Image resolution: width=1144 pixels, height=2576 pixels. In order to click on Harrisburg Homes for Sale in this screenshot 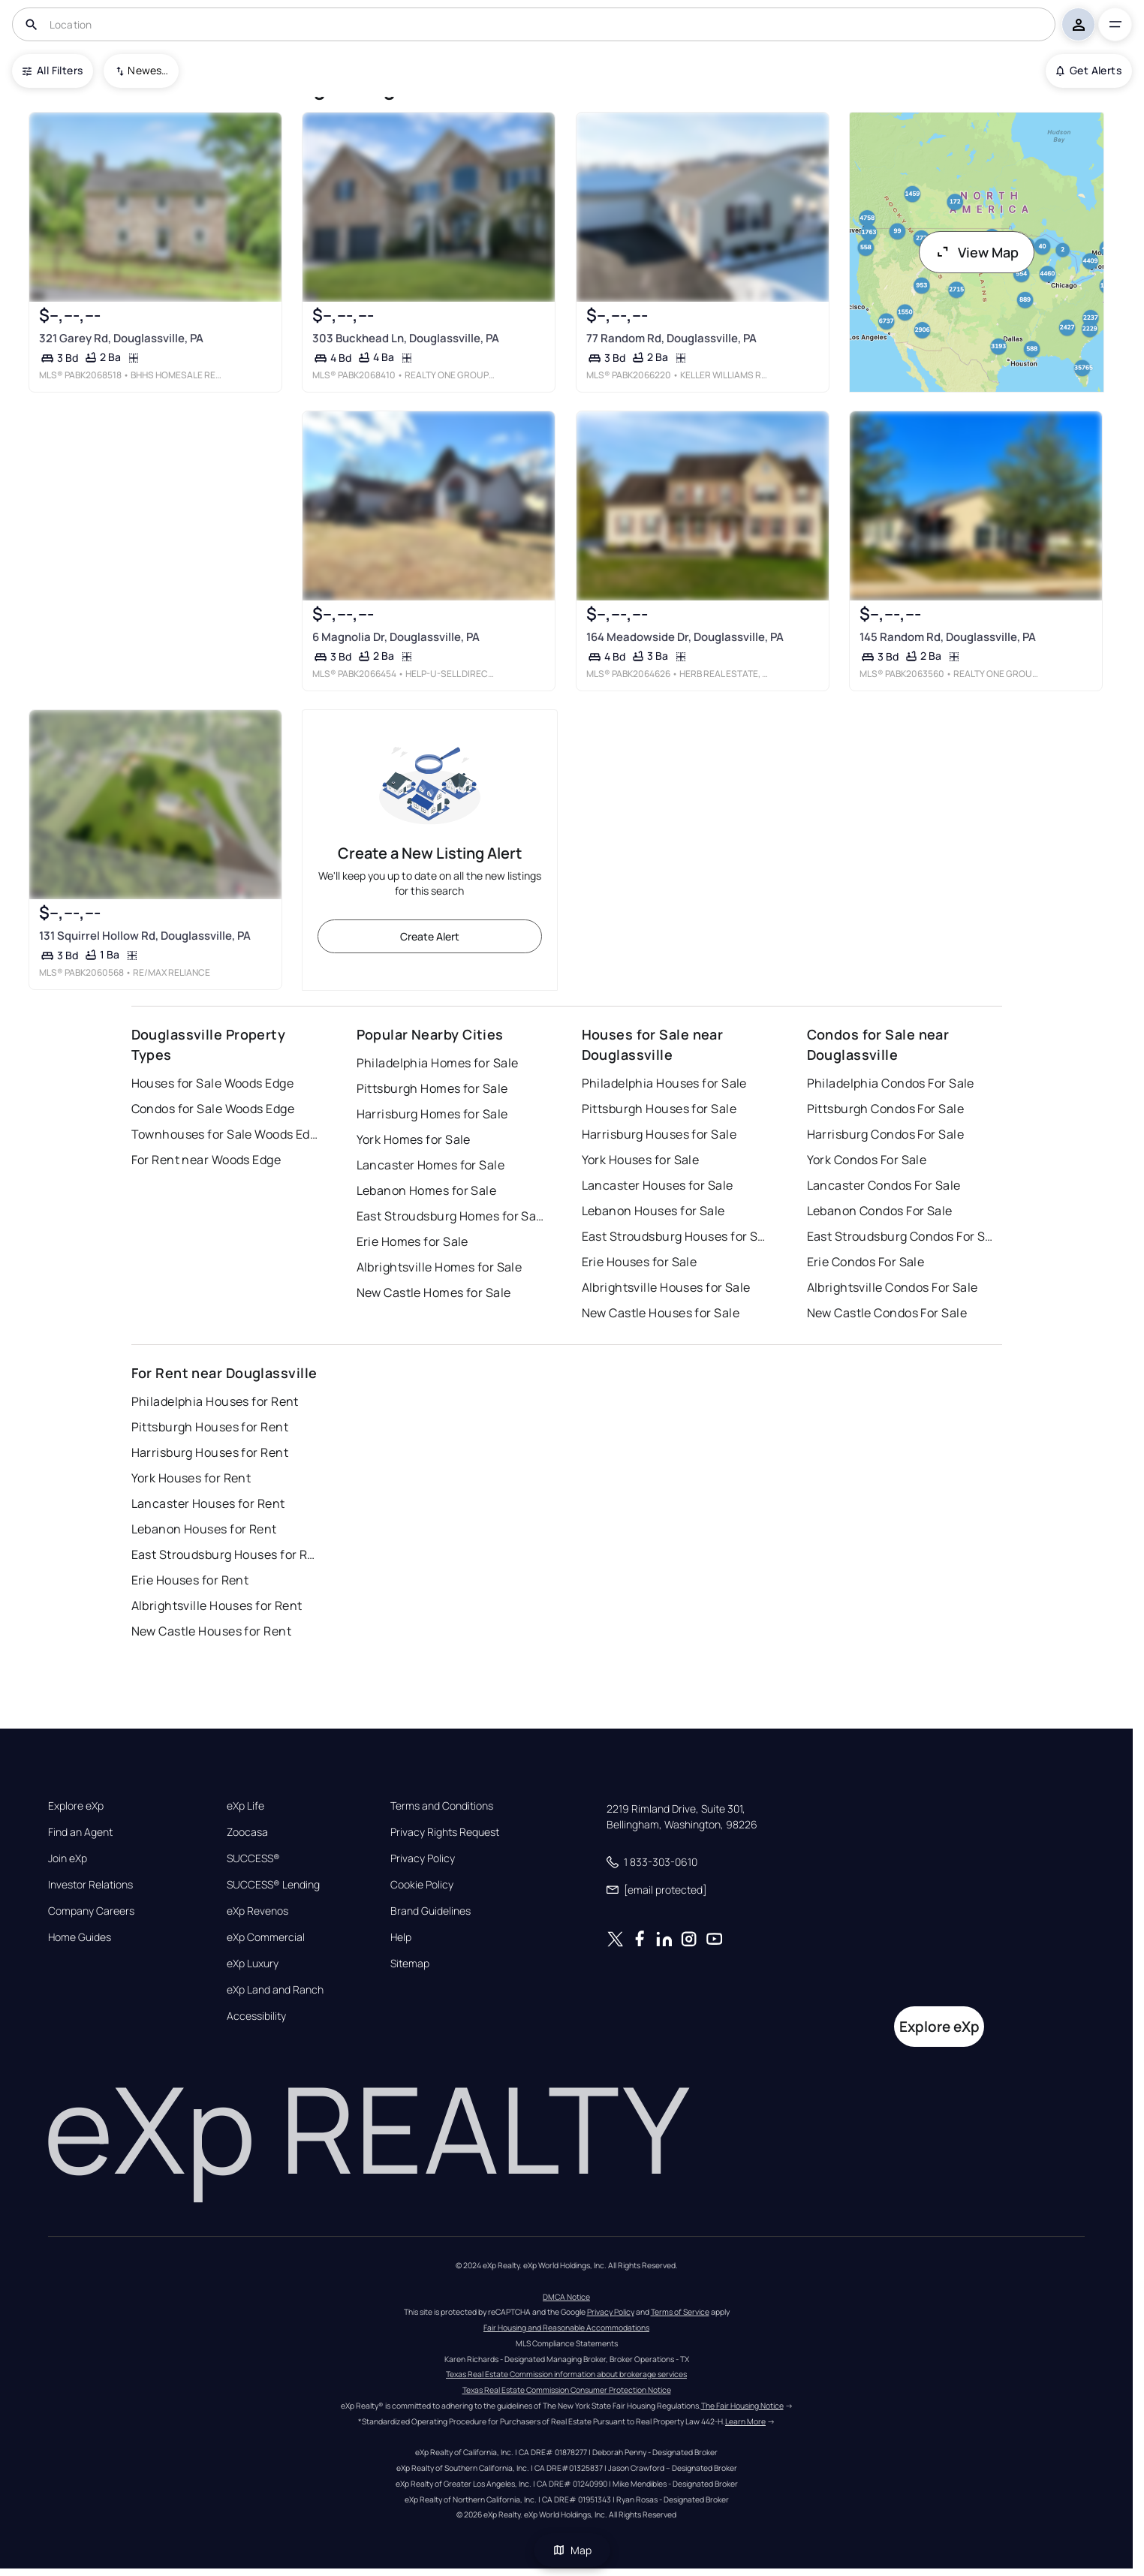, I will do `click(432, 1114)`.